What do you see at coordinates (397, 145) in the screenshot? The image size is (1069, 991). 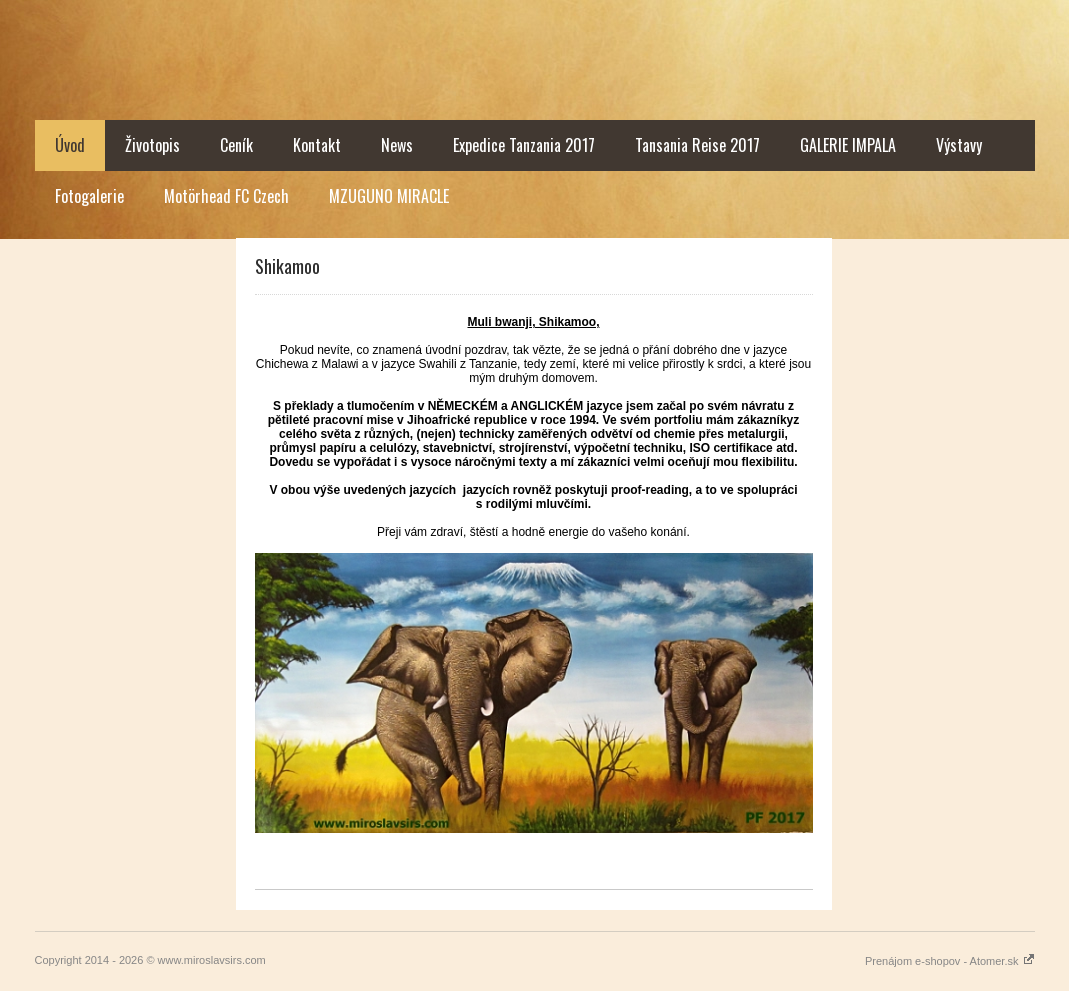 I see `News` at bounding box center [397, 145].